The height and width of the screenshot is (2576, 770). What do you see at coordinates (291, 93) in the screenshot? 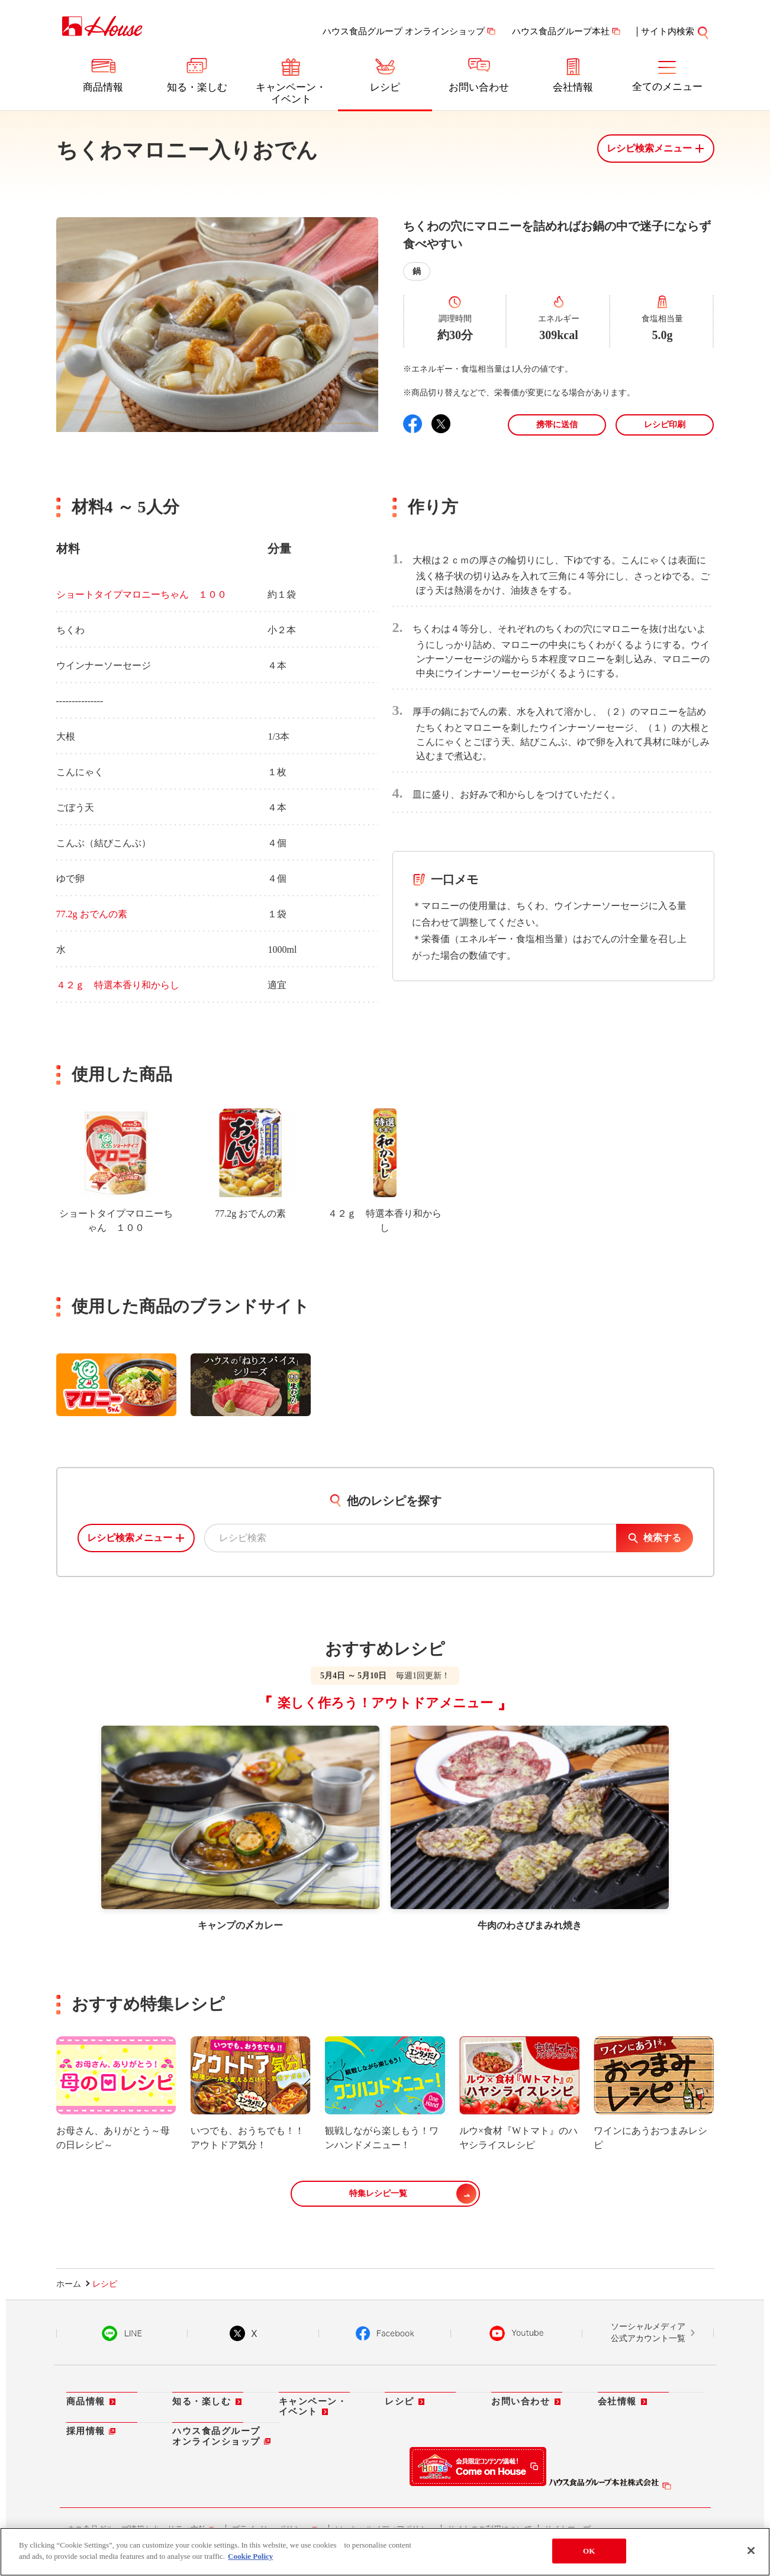
I see `キャンペーン・イベント` at bounding box center [291, 93].